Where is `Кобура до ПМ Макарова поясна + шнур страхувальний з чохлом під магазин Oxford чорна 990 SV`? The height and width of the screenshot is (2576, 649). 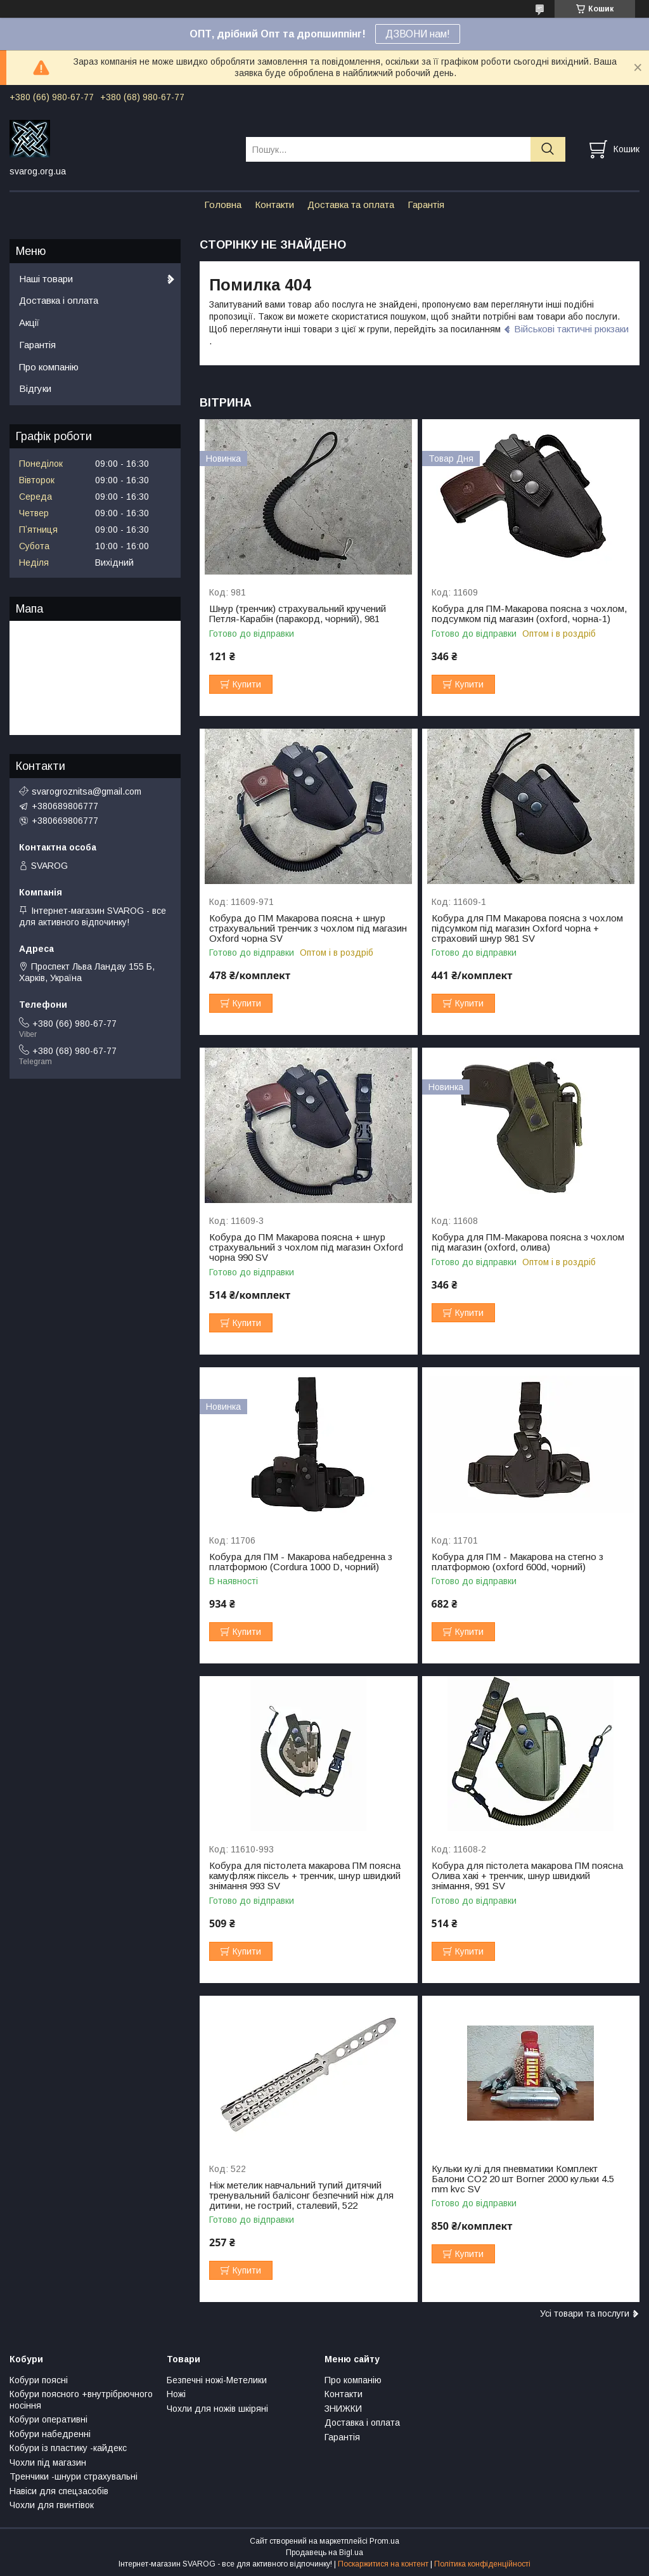 Кобура до ПМ Макарова поясна + шнур страхувальний з чохлом під магазин Oxford чорна 990 SV is located at coordinates (306, 1247).